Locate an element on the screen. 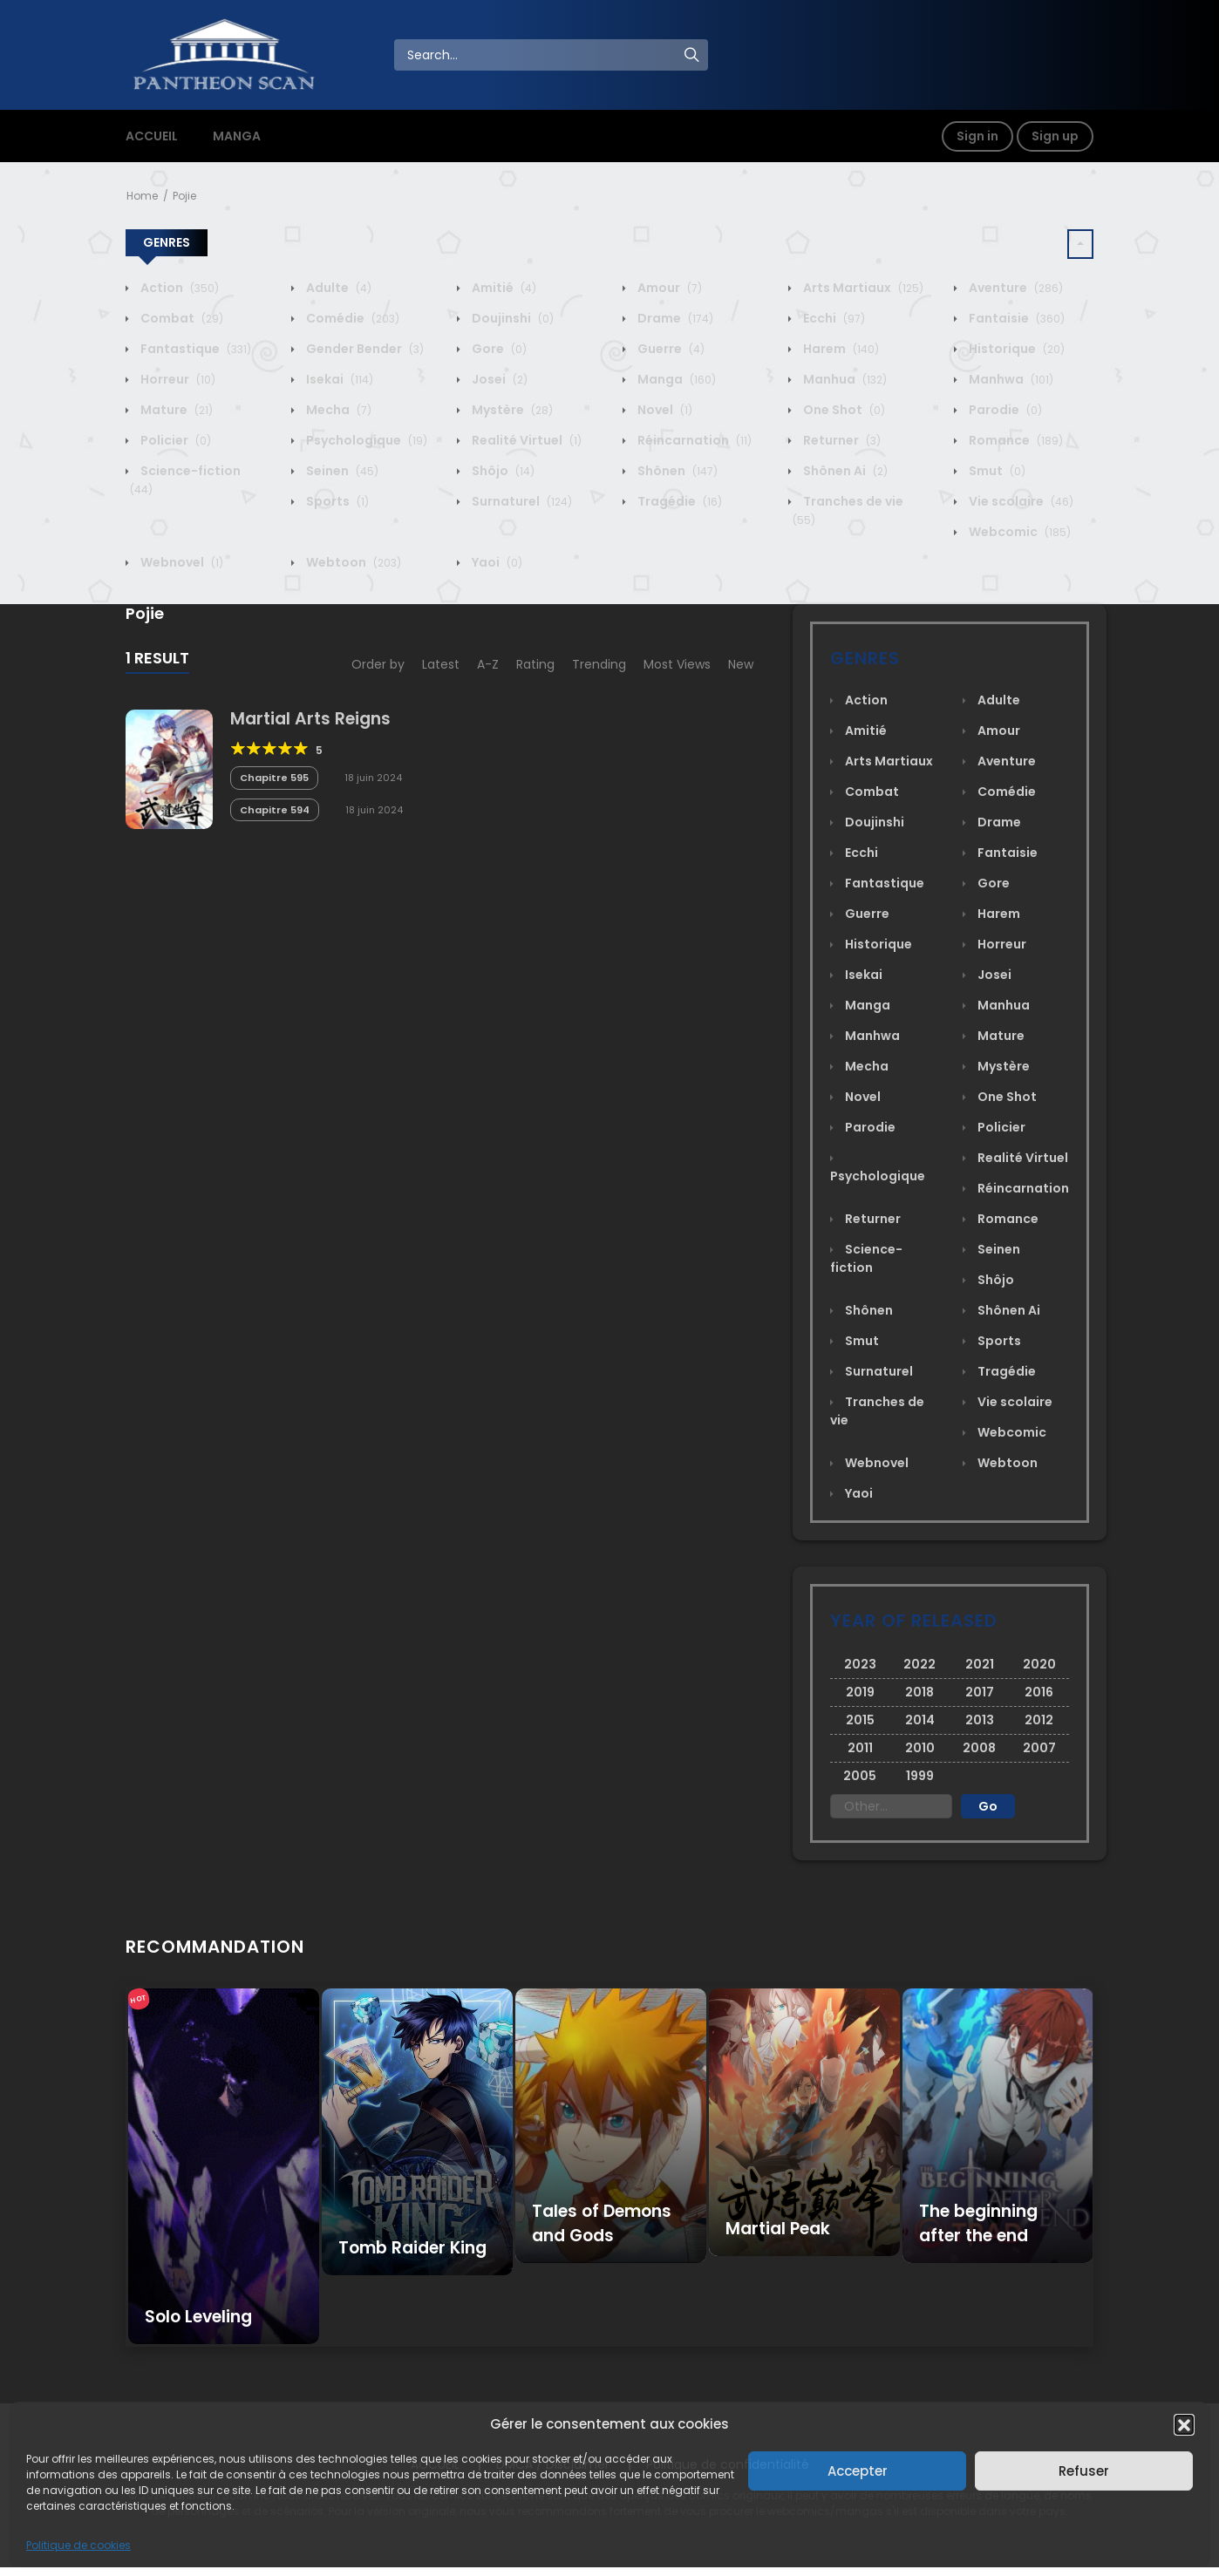 This screenshot has height=2576, width=1219. Martial Peak is located at coordinates (777, 2228).